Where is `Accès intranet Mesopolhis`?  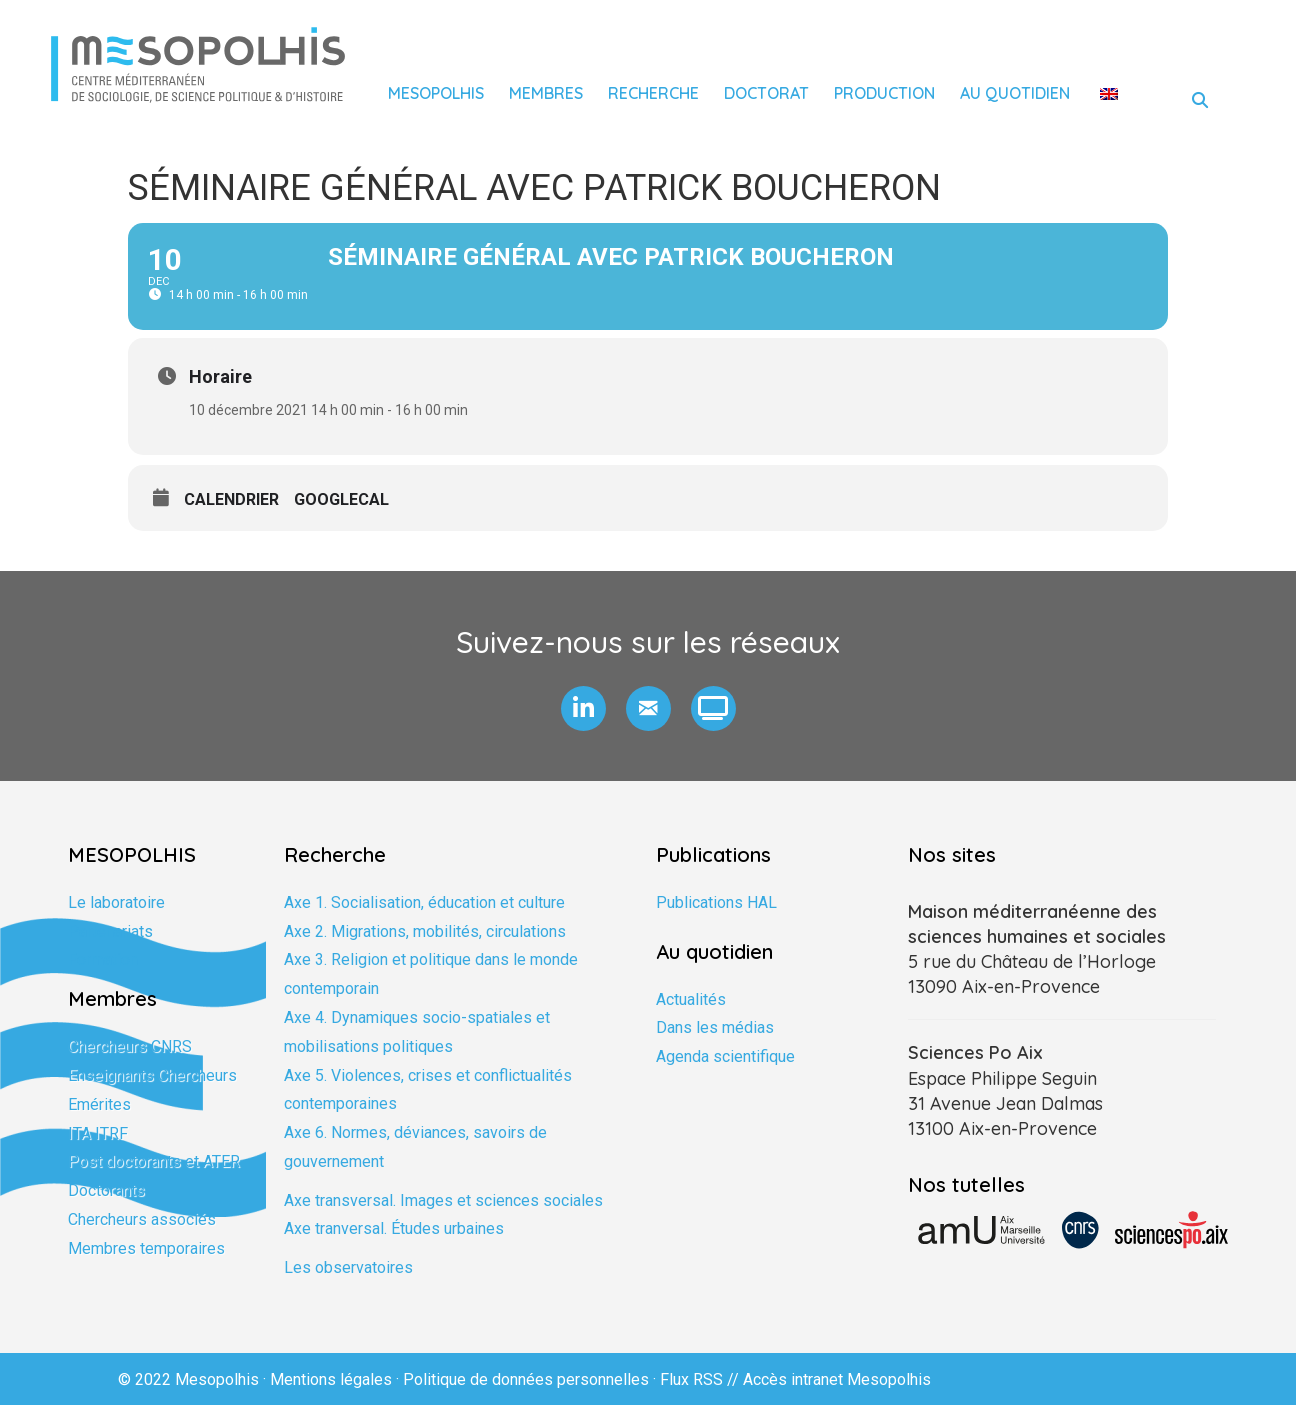
Accès intranet Mesopolhis is located at coordinates (837, 1379).